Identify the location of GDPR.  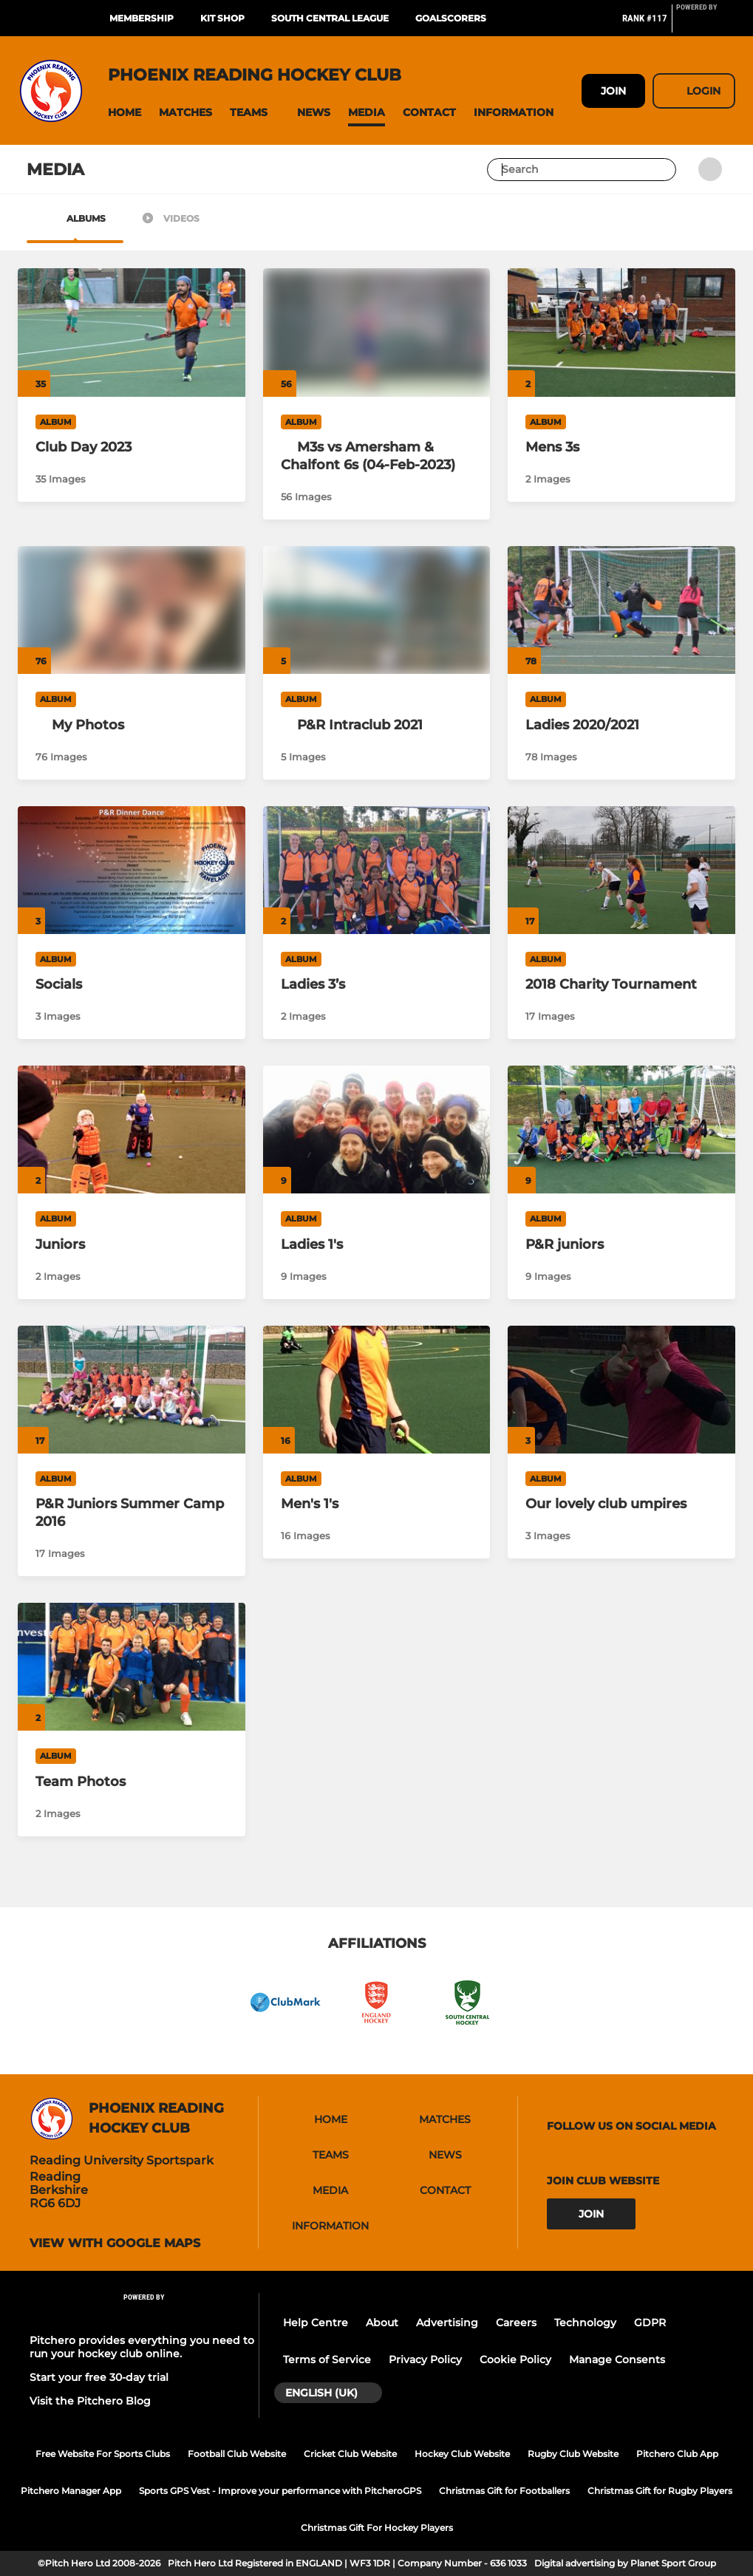
(650, 2322).